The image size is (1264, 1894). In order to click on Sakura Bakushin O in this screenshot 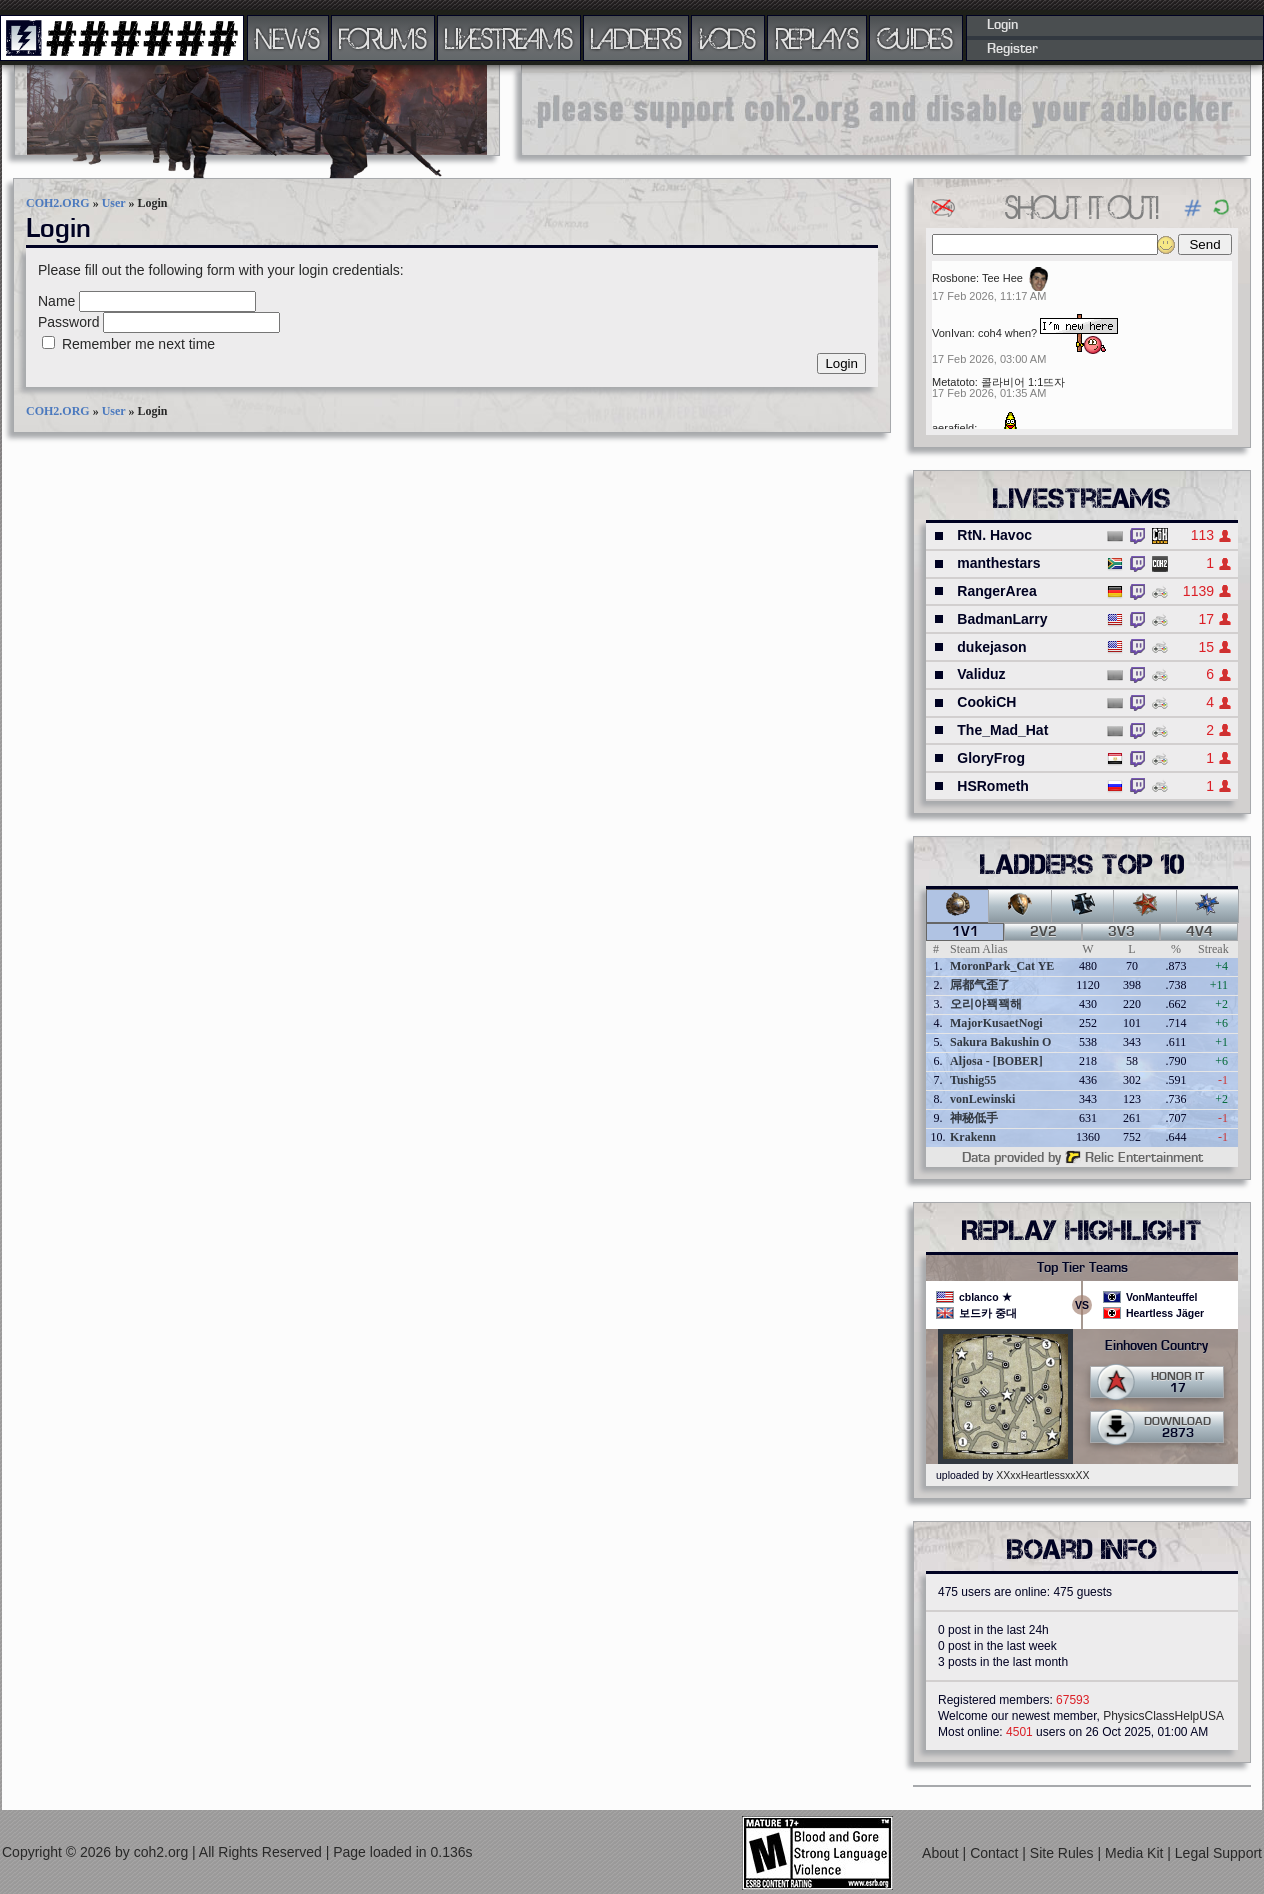, I will do `click(1000, 1042)`.